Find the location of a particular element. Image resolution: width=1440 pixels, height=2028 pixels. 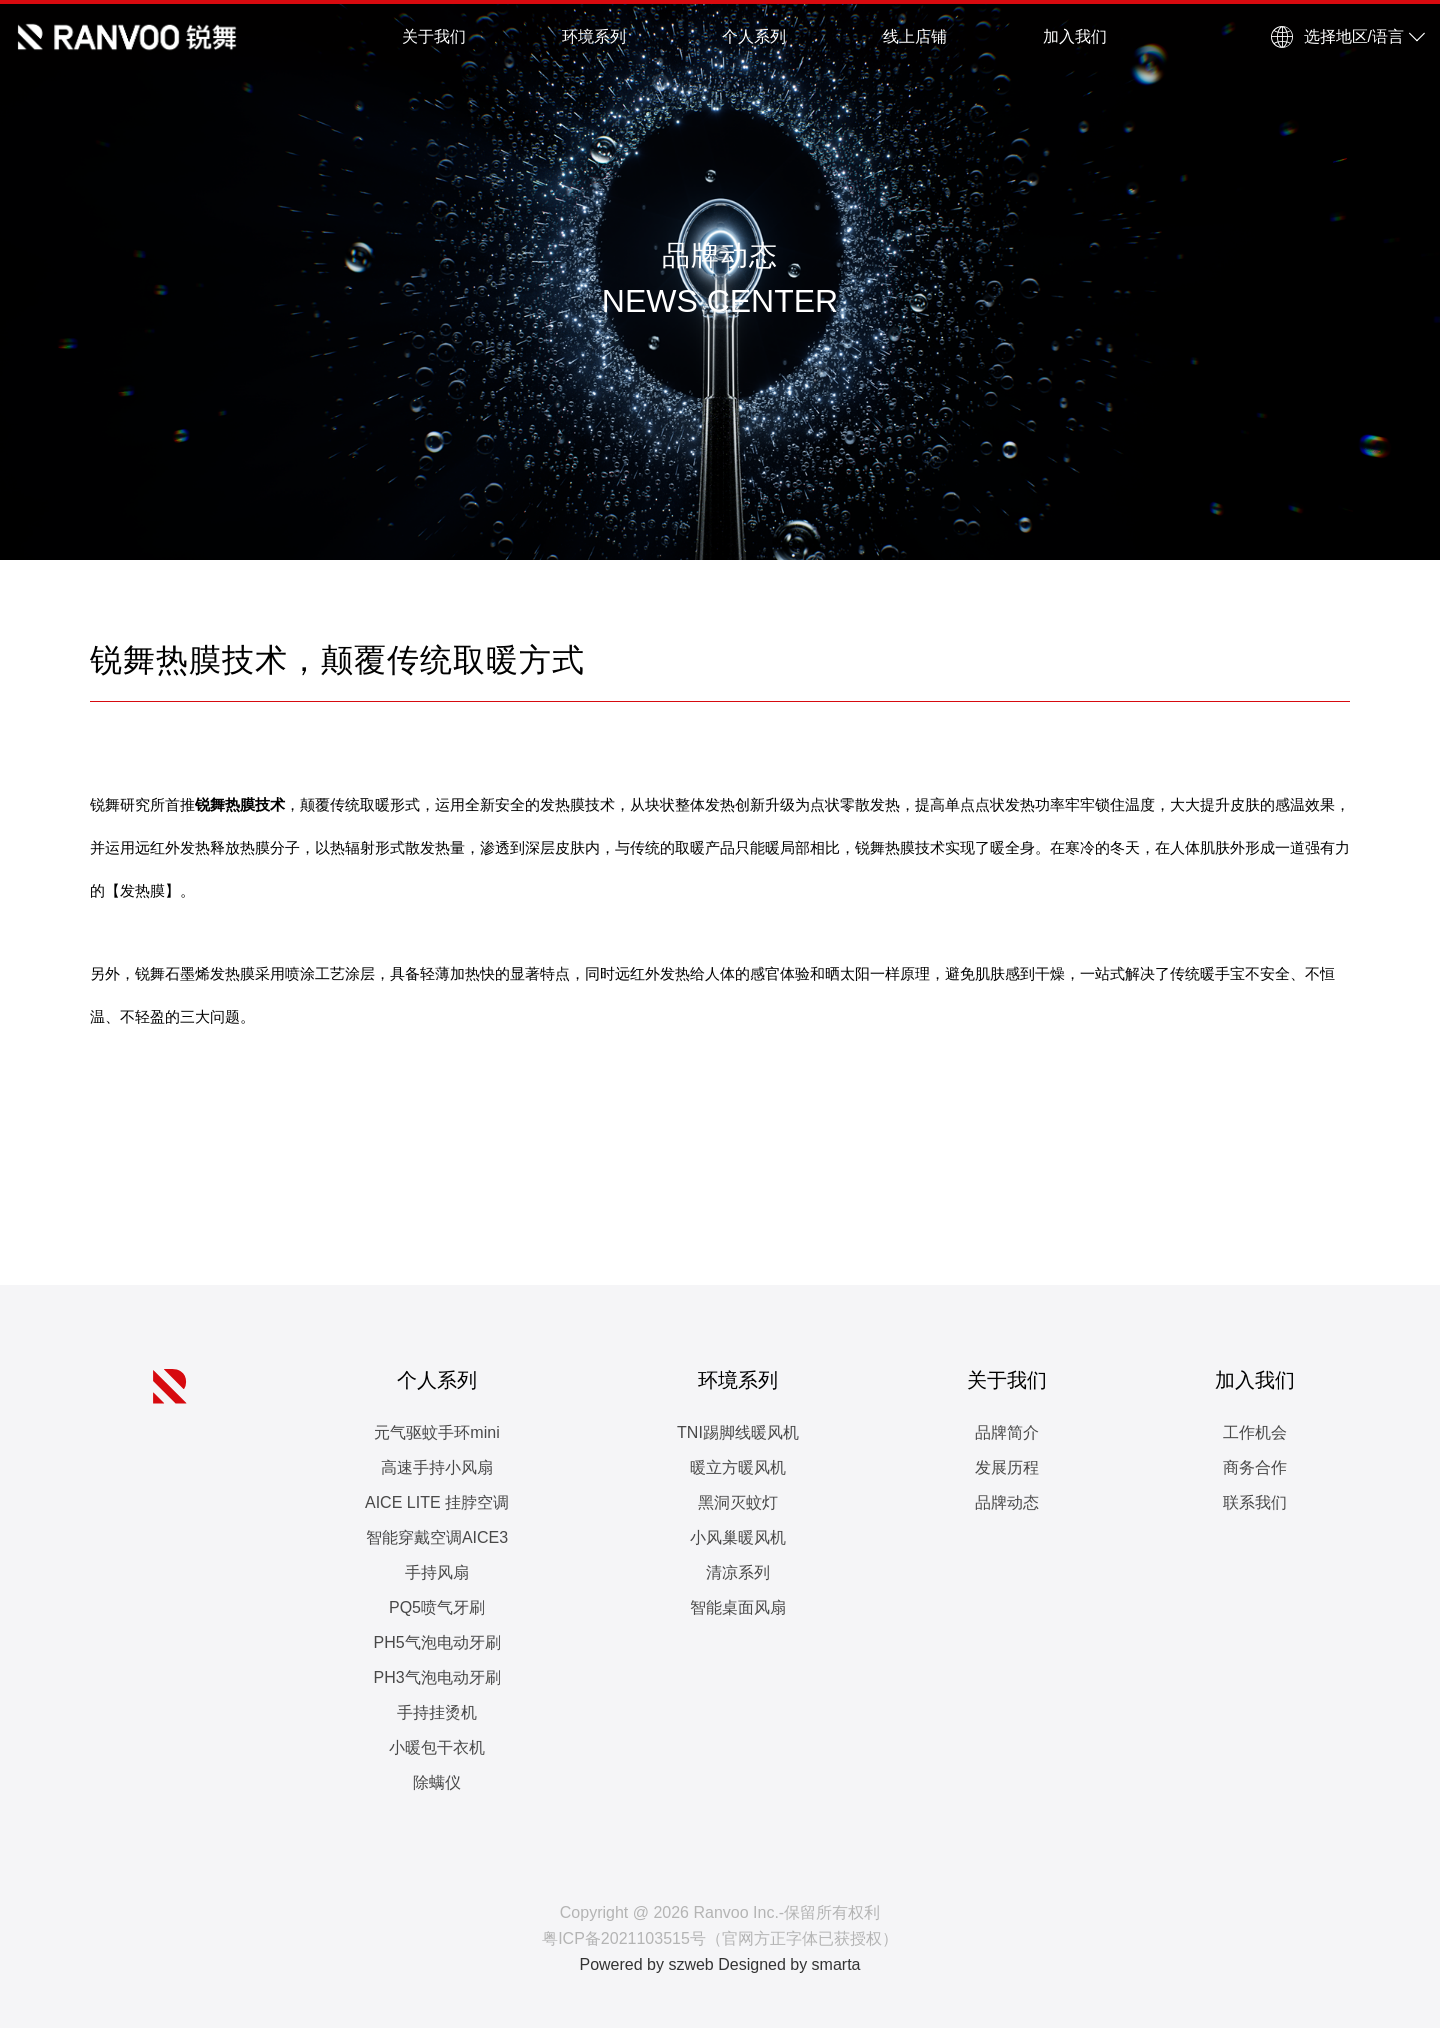

Powered by szweb is located at coordinates (646, 1964).